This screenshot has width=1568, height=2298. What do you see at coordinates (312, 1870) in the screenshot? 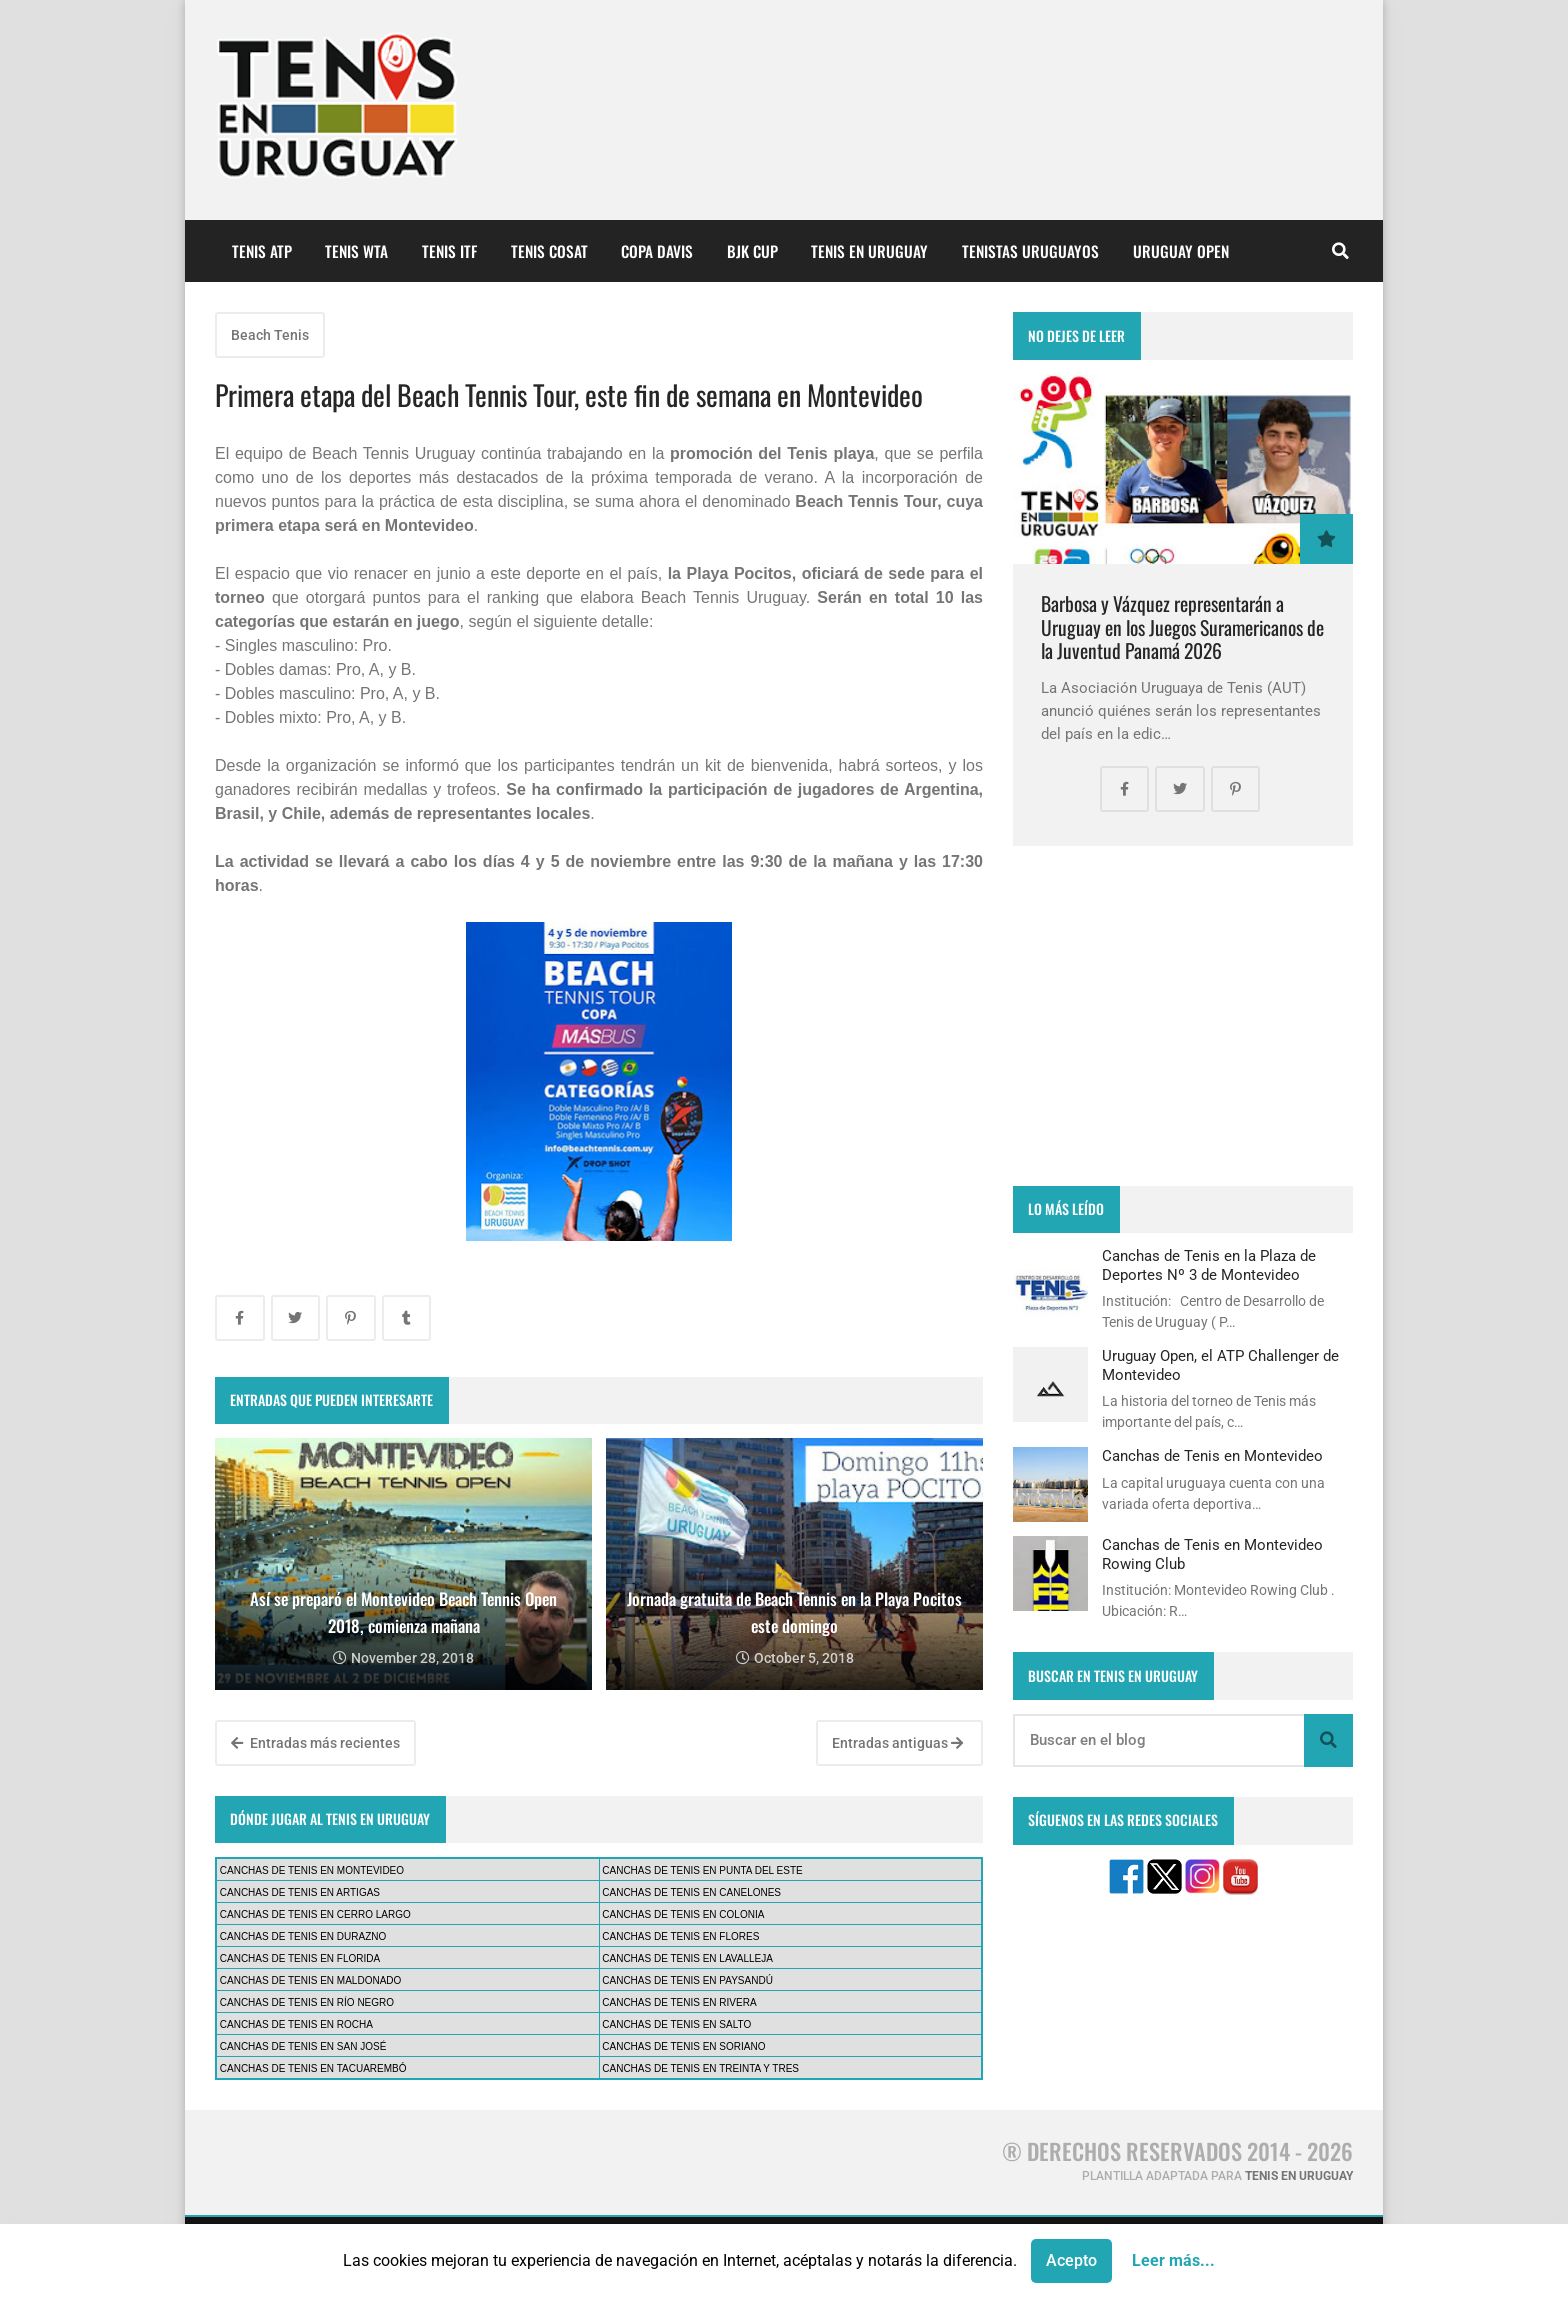
I see `CANCHAS DE TENIS EN MONTEVIDEO` at bounding box center [312, 1870].